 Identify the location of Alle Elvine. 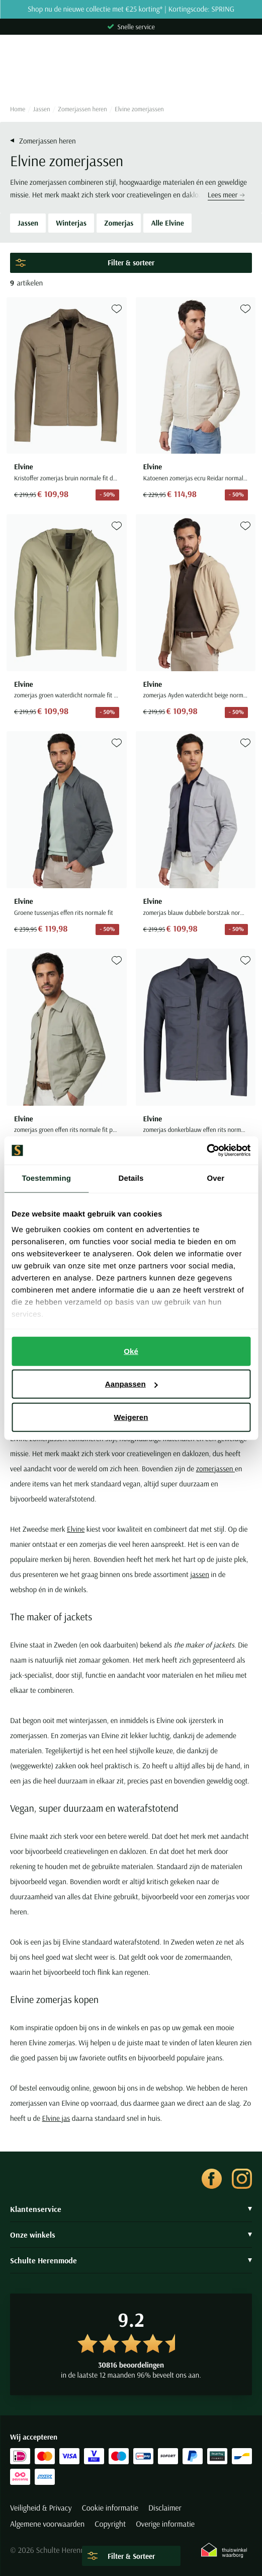
(167, 223).